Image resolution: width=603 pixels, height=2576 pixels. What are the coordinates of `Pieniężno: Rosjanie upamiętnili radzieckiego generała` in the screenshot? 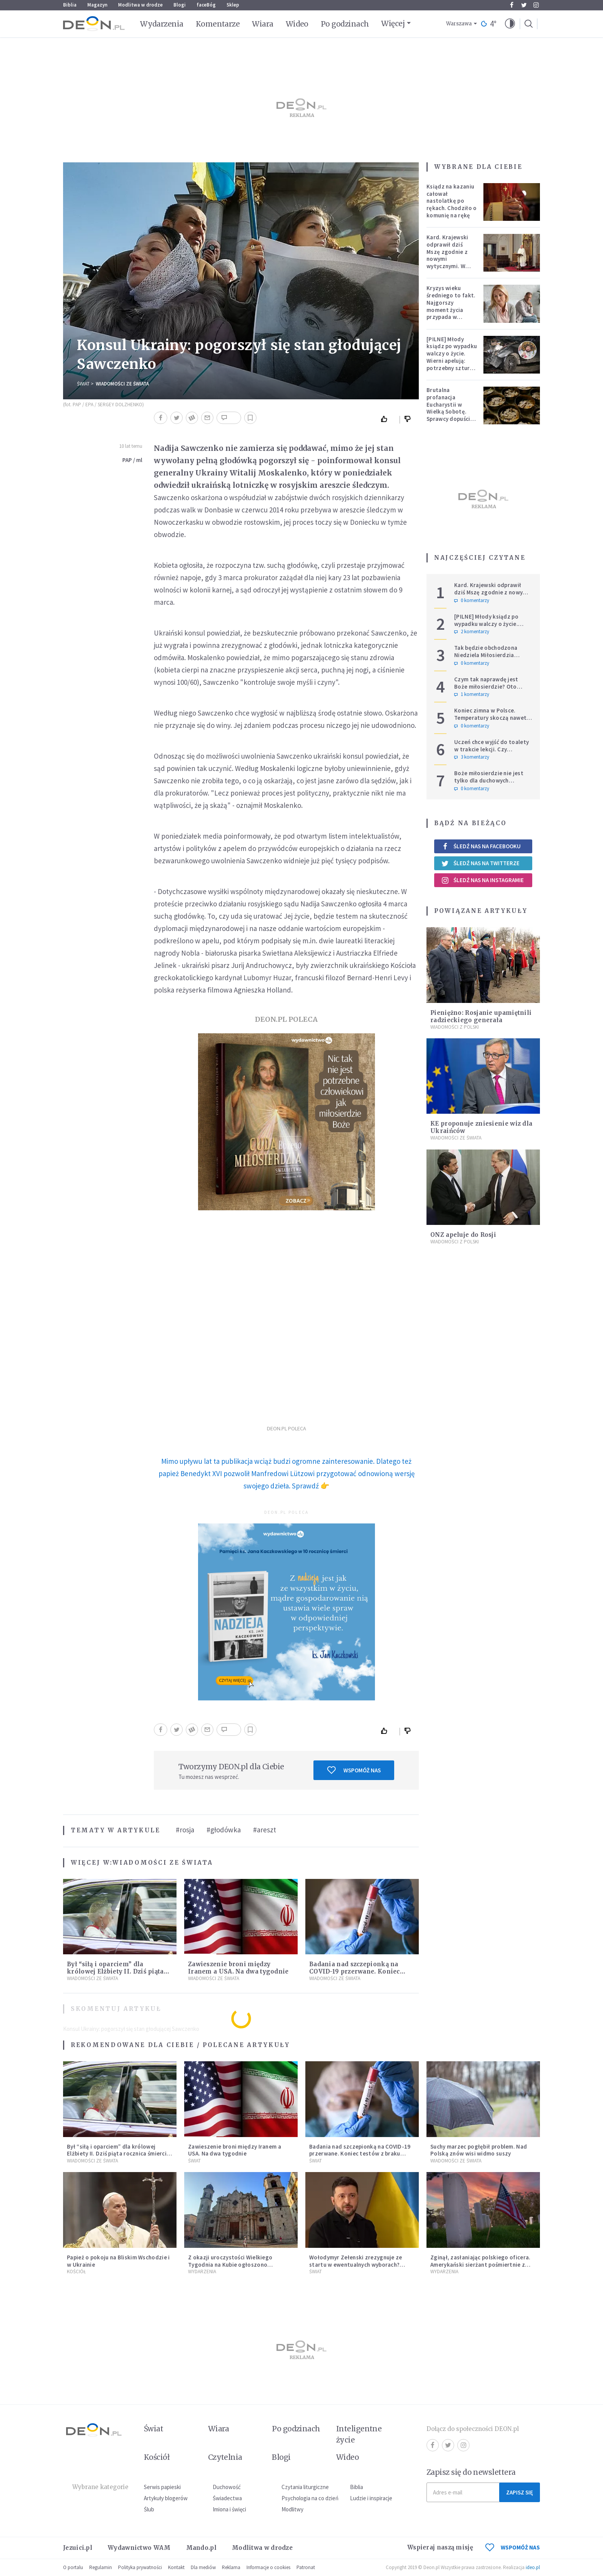 It's located at (480, 1016).